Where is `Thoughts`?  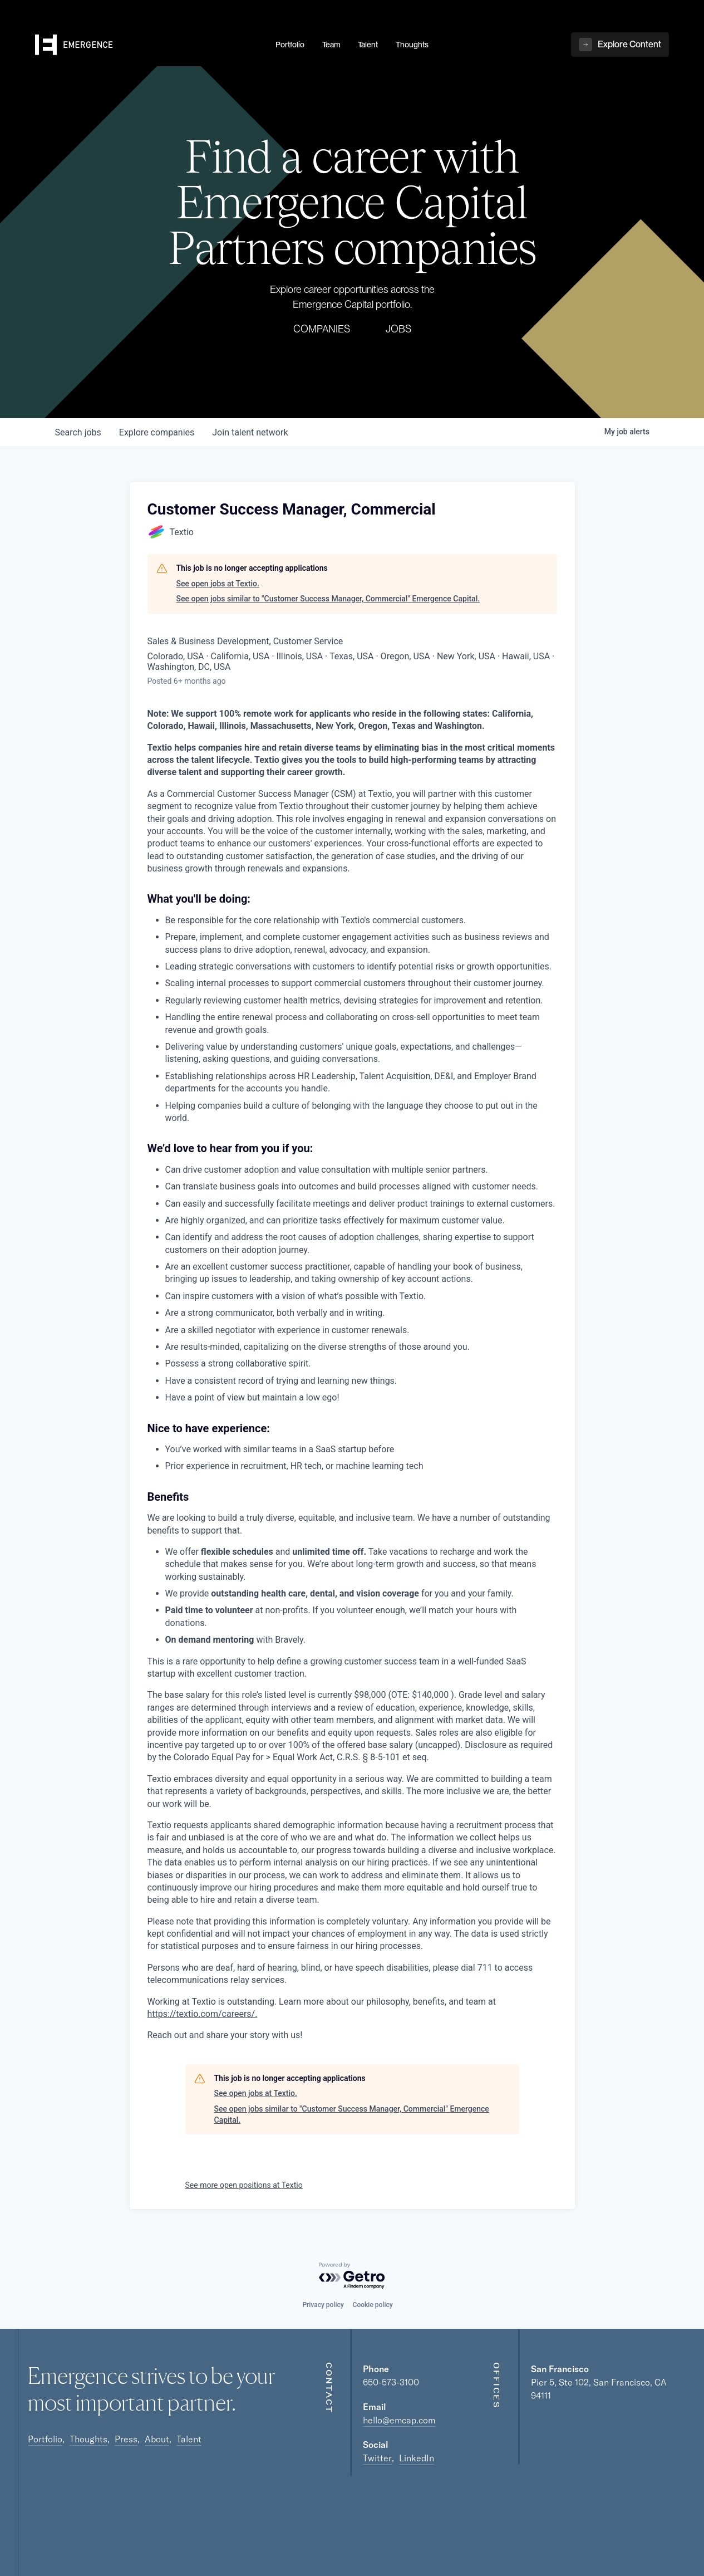 Thoughts is located at coordinates (88, 2439).